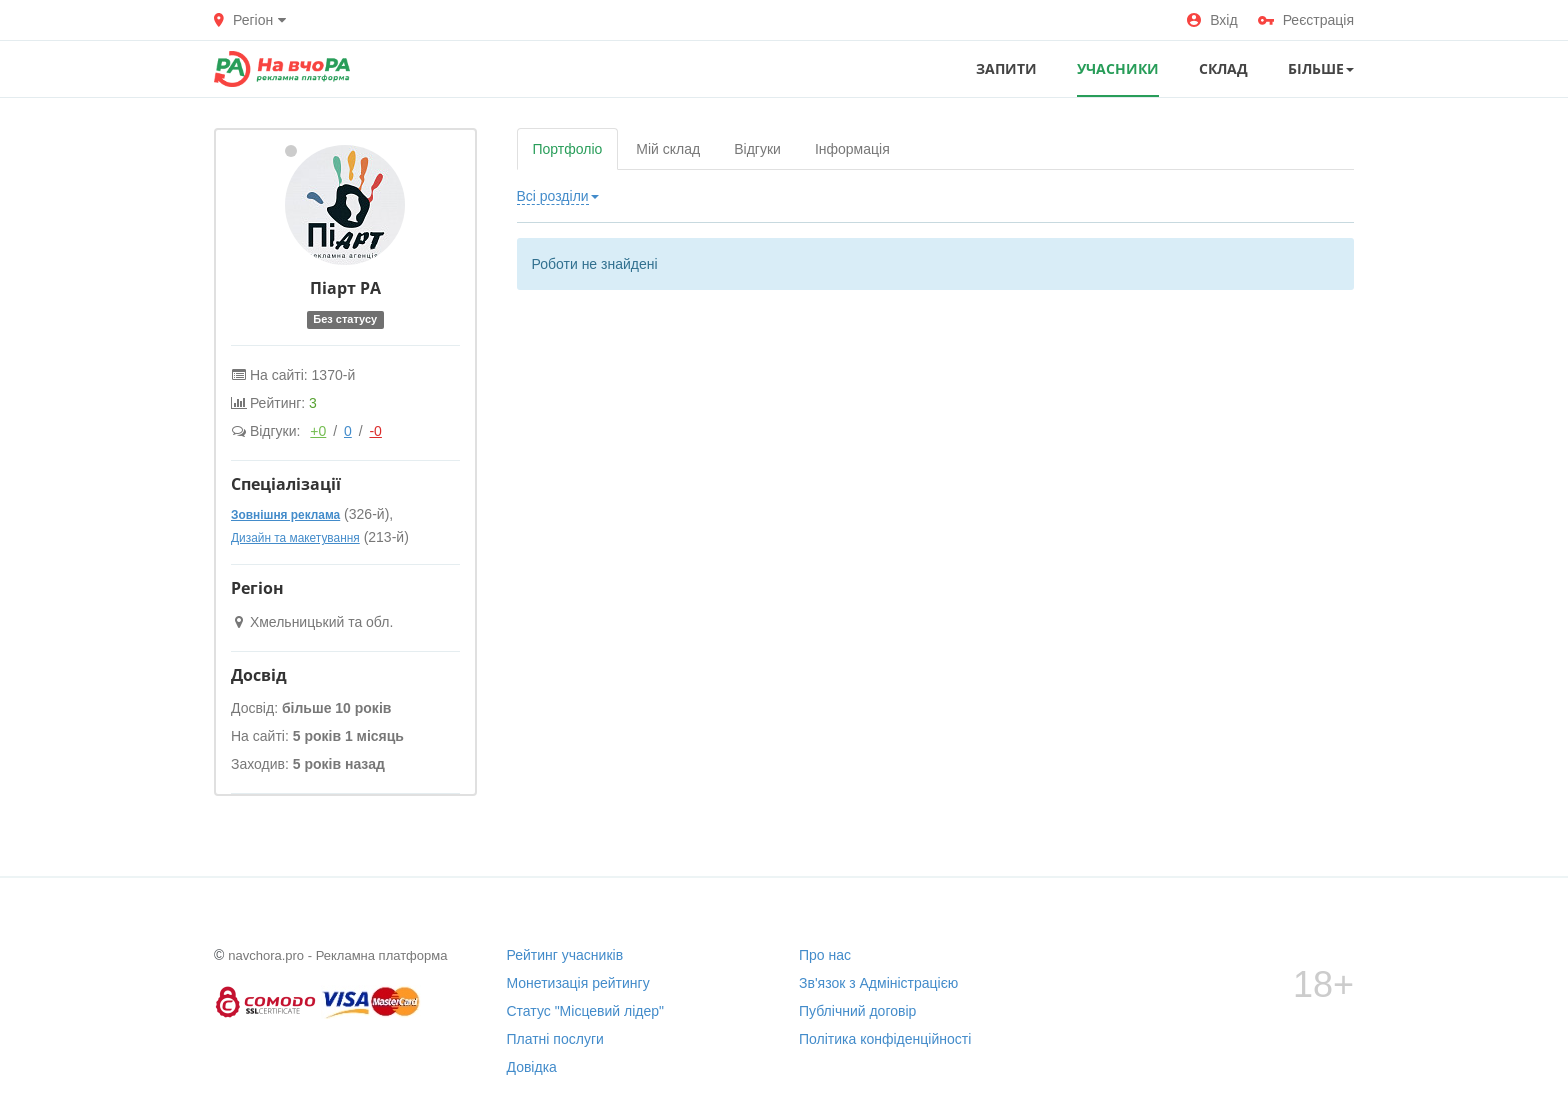 This screenshot has height=1111, width=1568. What do you see at coordinates (586, 1011) in the screenshot?
I see `Статус "Місцевий лідер"` at bounding box center [586, 1011].